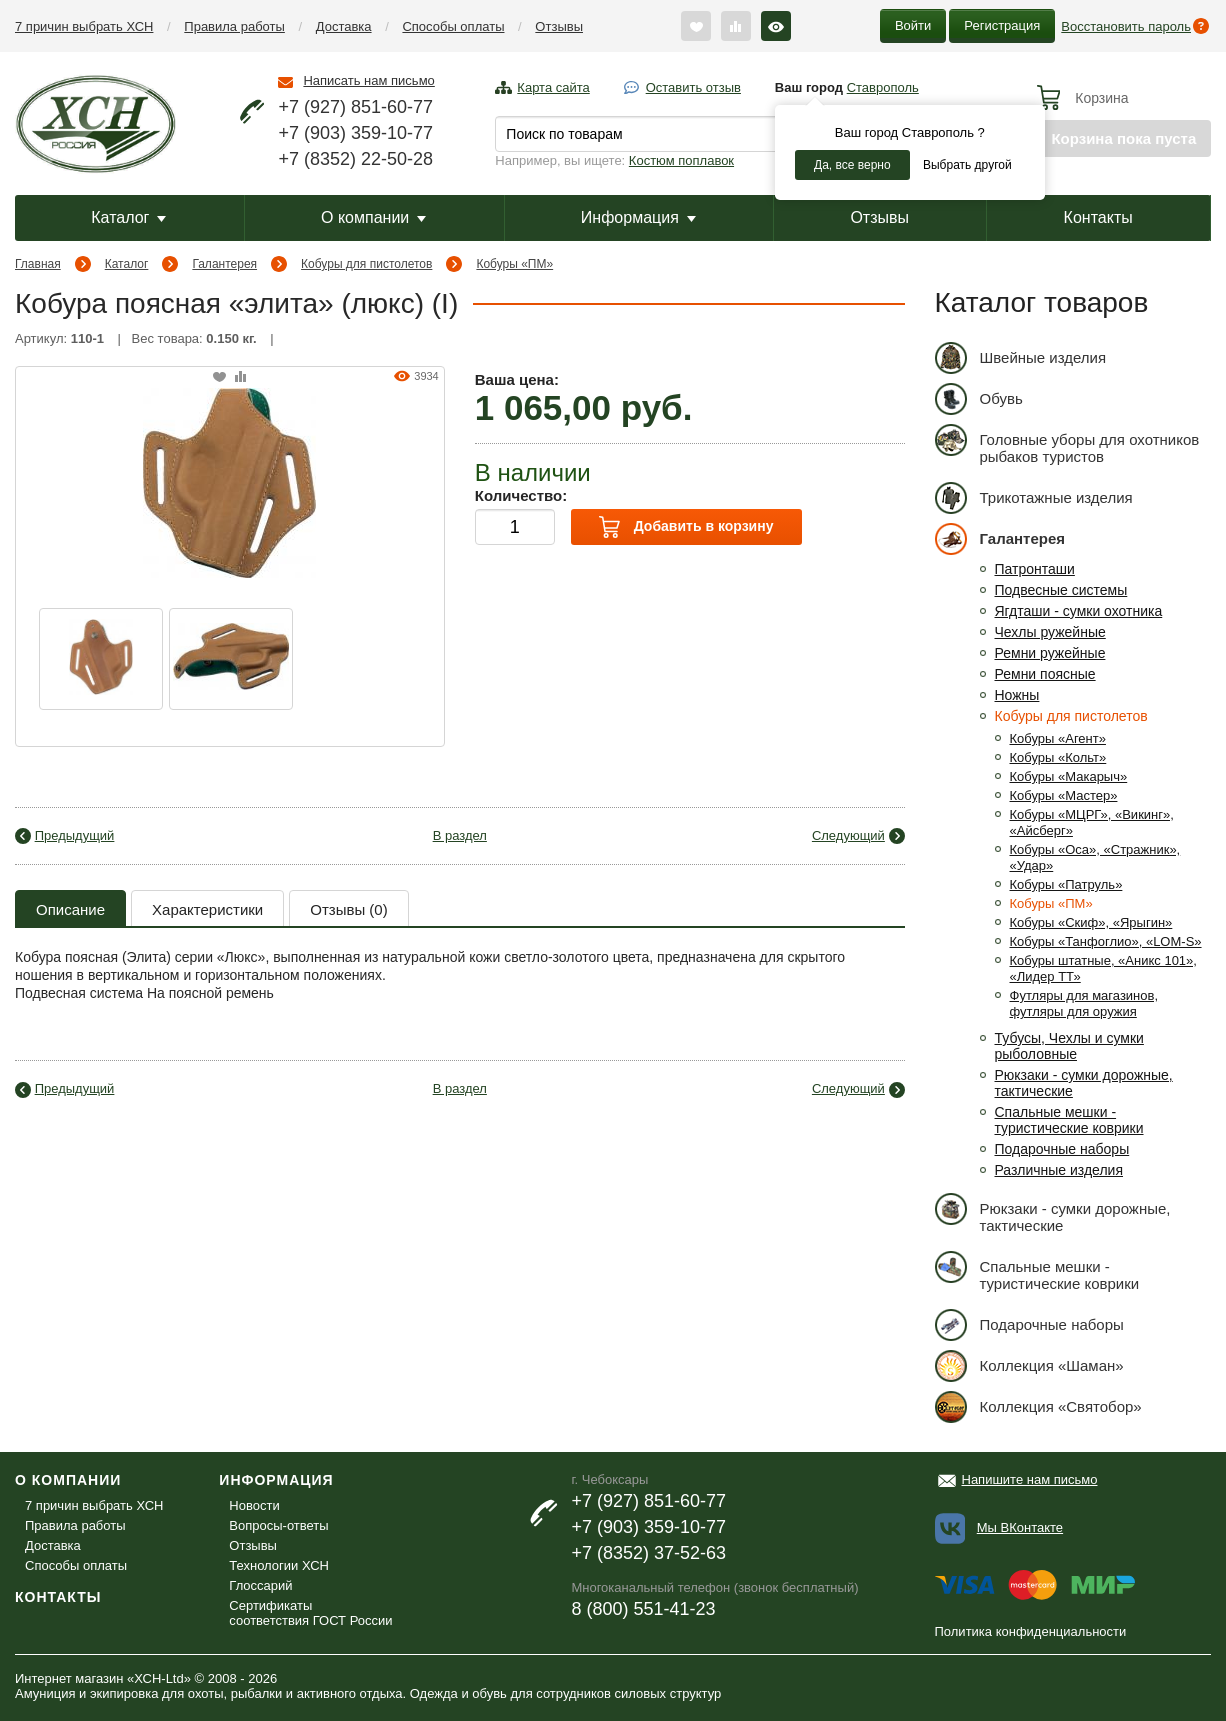 This screenshot has width=1226, height=1721. I want to click on Кобуры «ПМ», so click(514, 264).